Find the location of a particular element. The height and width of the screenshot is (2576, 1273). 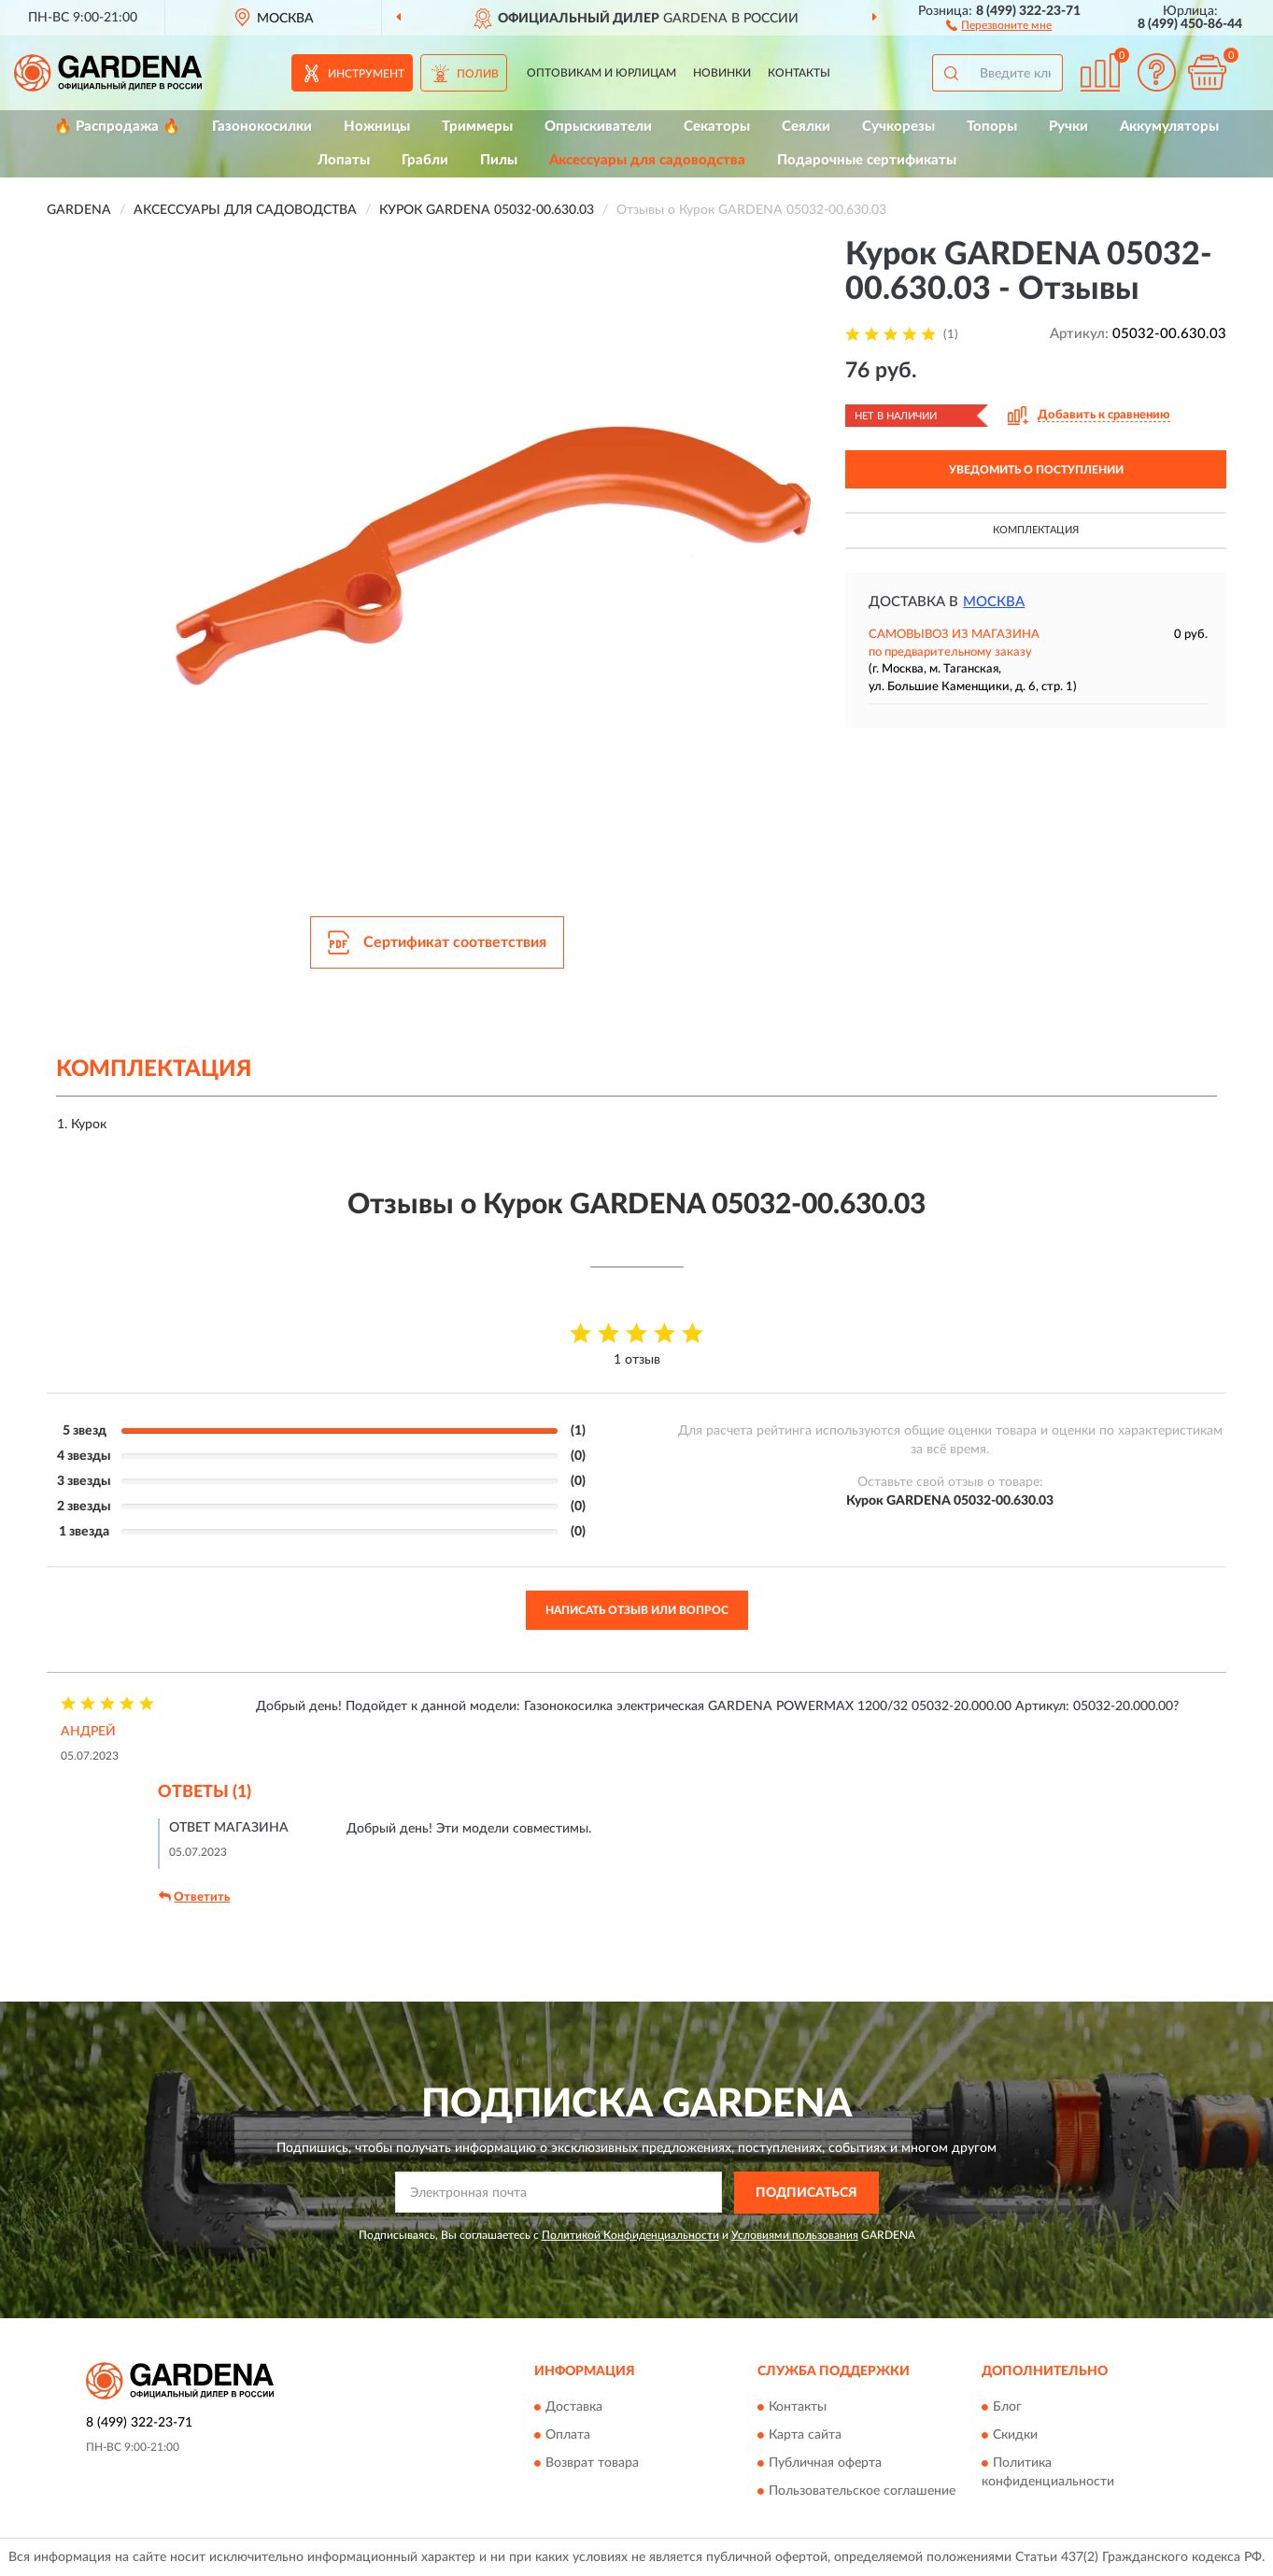

Триммеры is located at coordinates (477, 127).